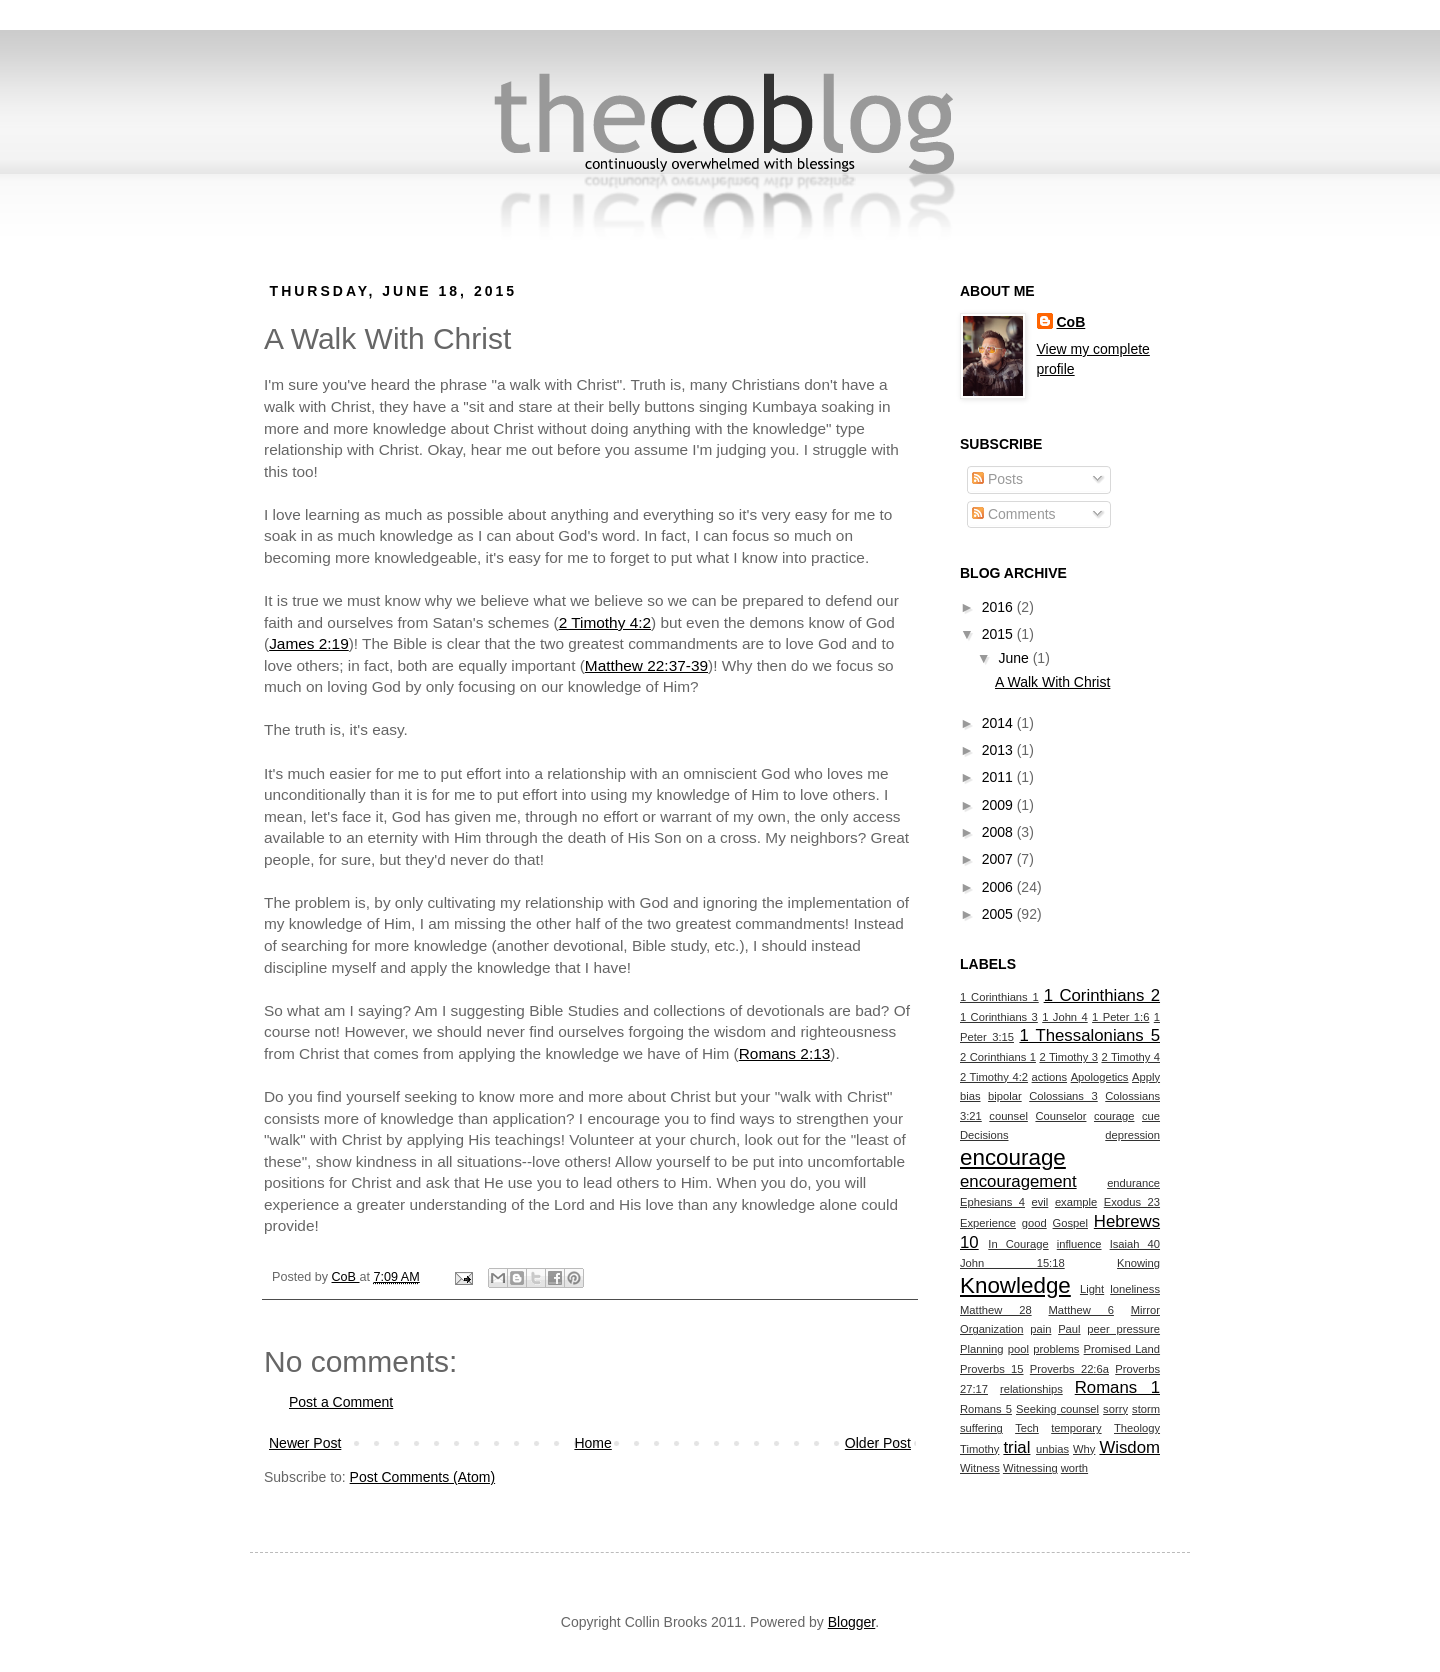 The image size is (1440, 1672). I want to click on cue, so click(1151, 1116).